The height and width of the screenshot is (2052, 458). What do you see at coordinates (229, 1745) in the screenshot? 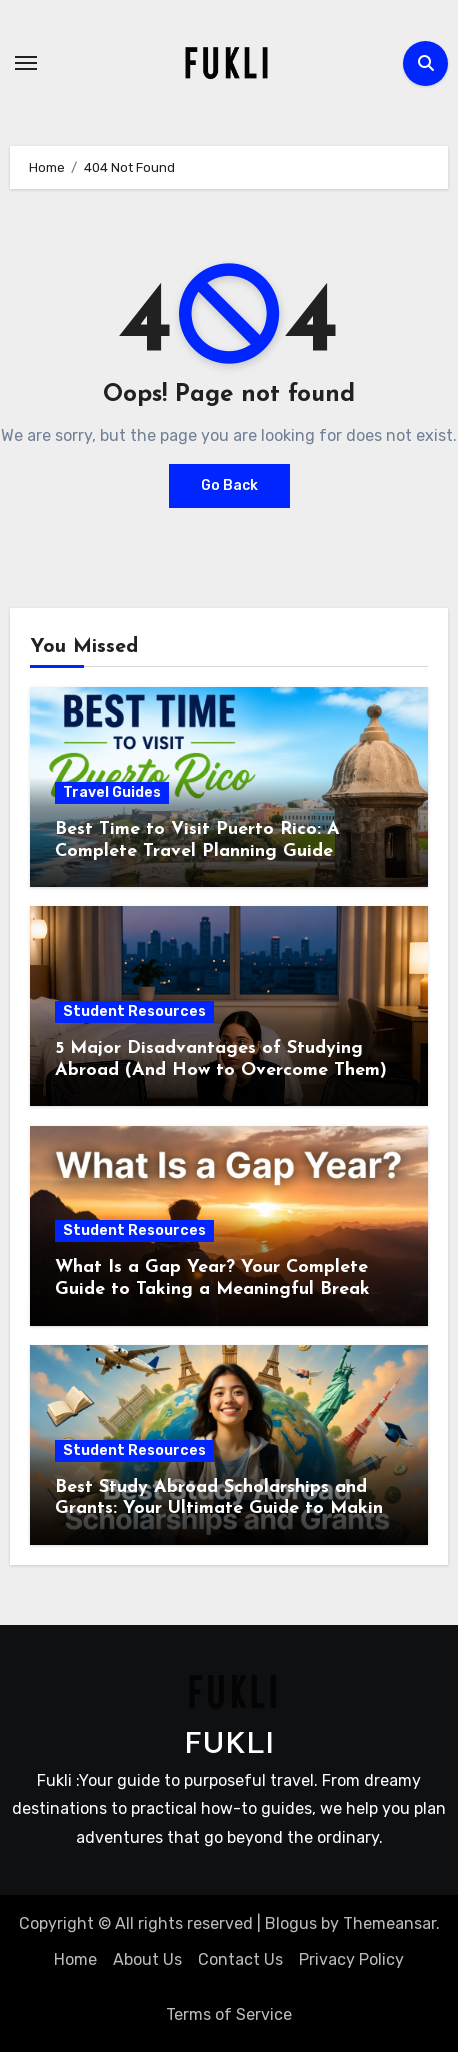
I see `FUKLI` at bounding box center [229, 1745].